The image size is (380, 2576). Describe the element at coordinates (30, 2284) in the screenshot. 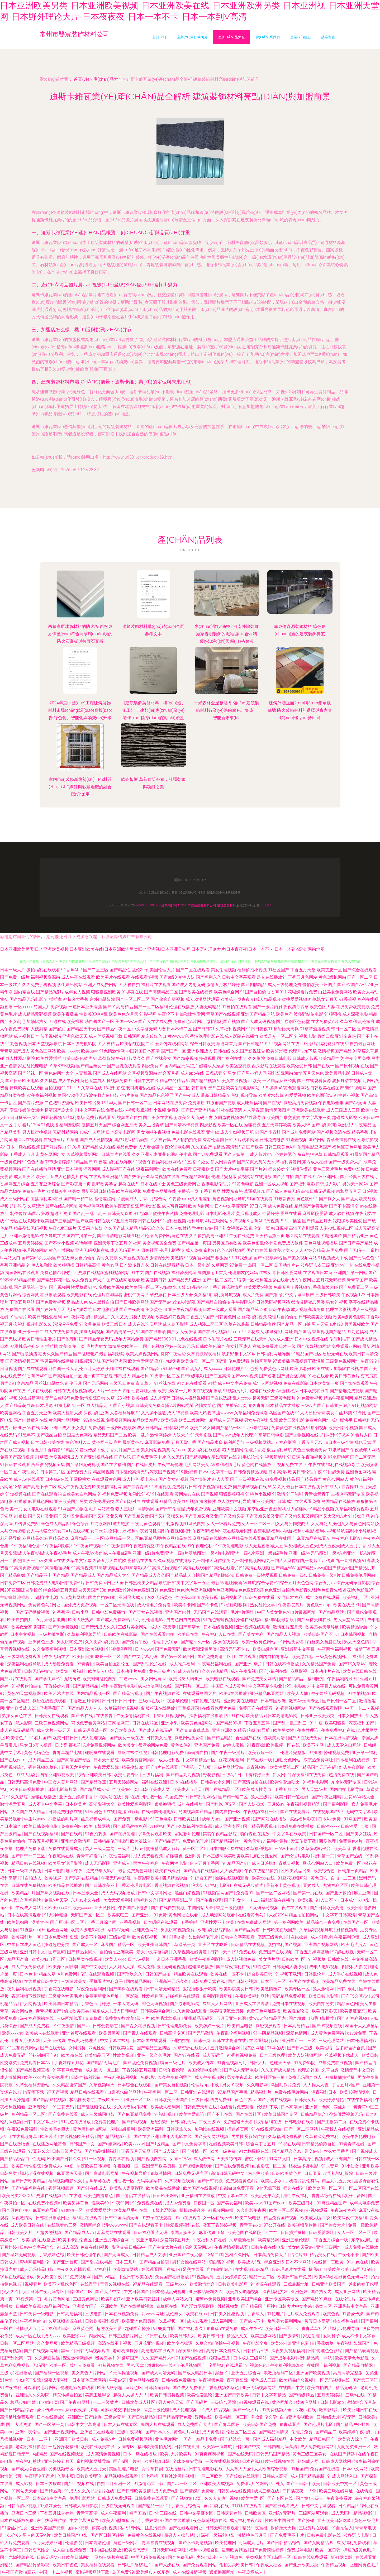

I see `91视频看片` at that location.